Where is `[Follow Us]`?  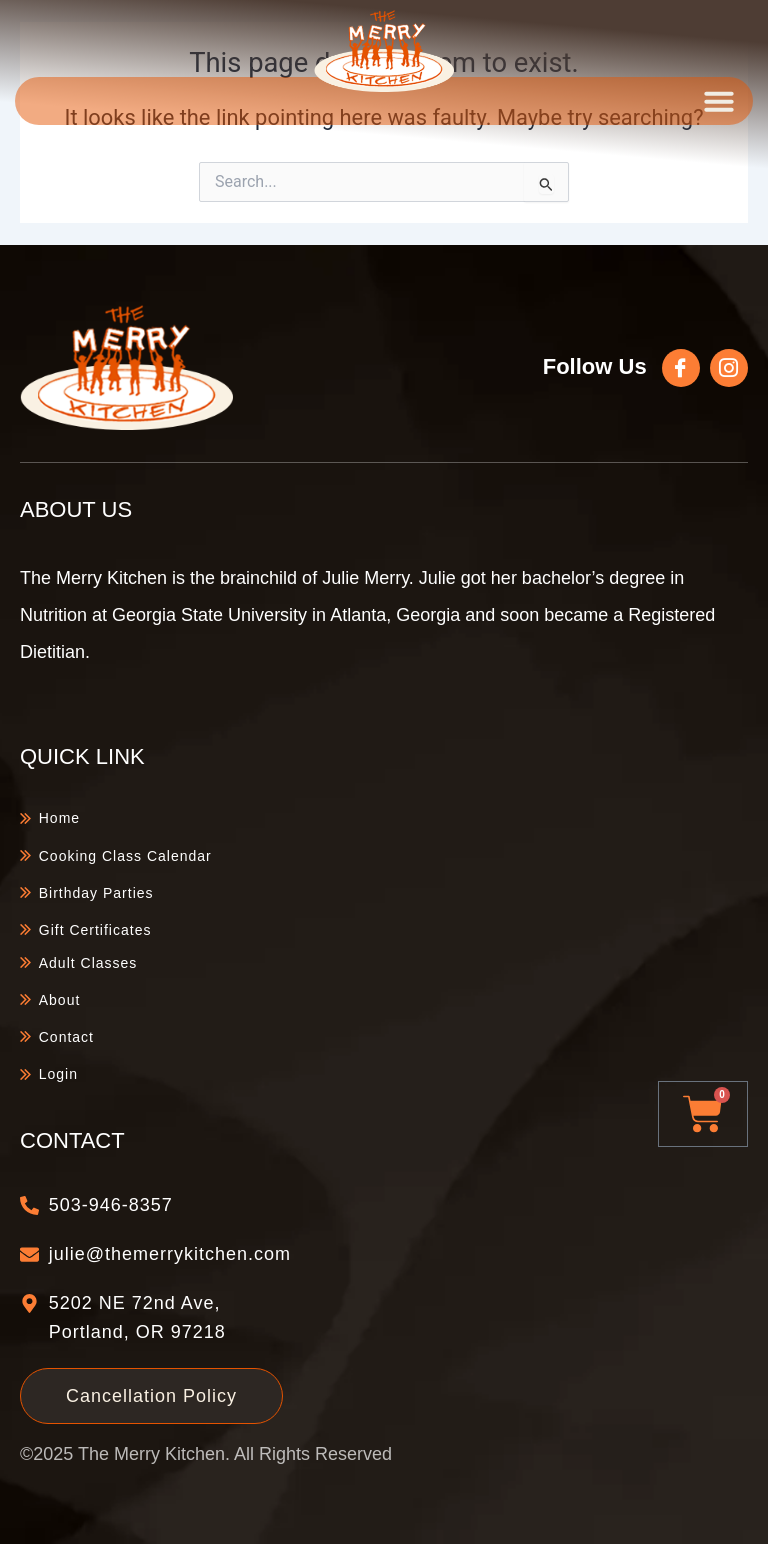
[Follow Us] is located at coordinates (681, 368).